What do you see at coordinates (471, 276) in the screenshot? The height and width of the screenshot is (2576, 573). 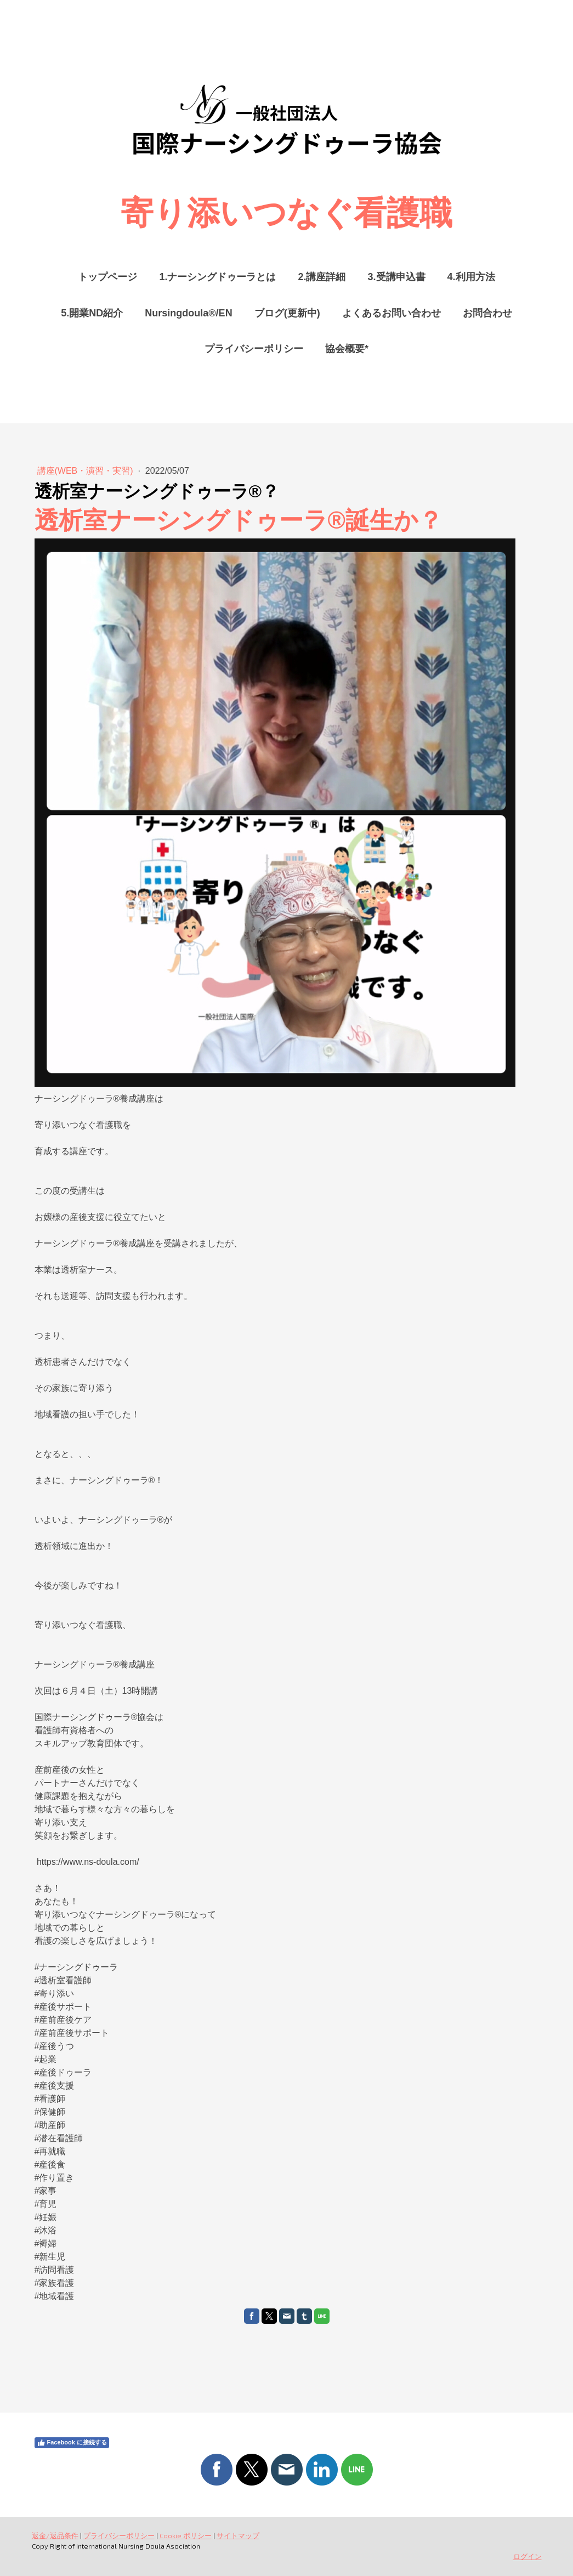 I see `4.利用方法` at bounding box center [471, 276].